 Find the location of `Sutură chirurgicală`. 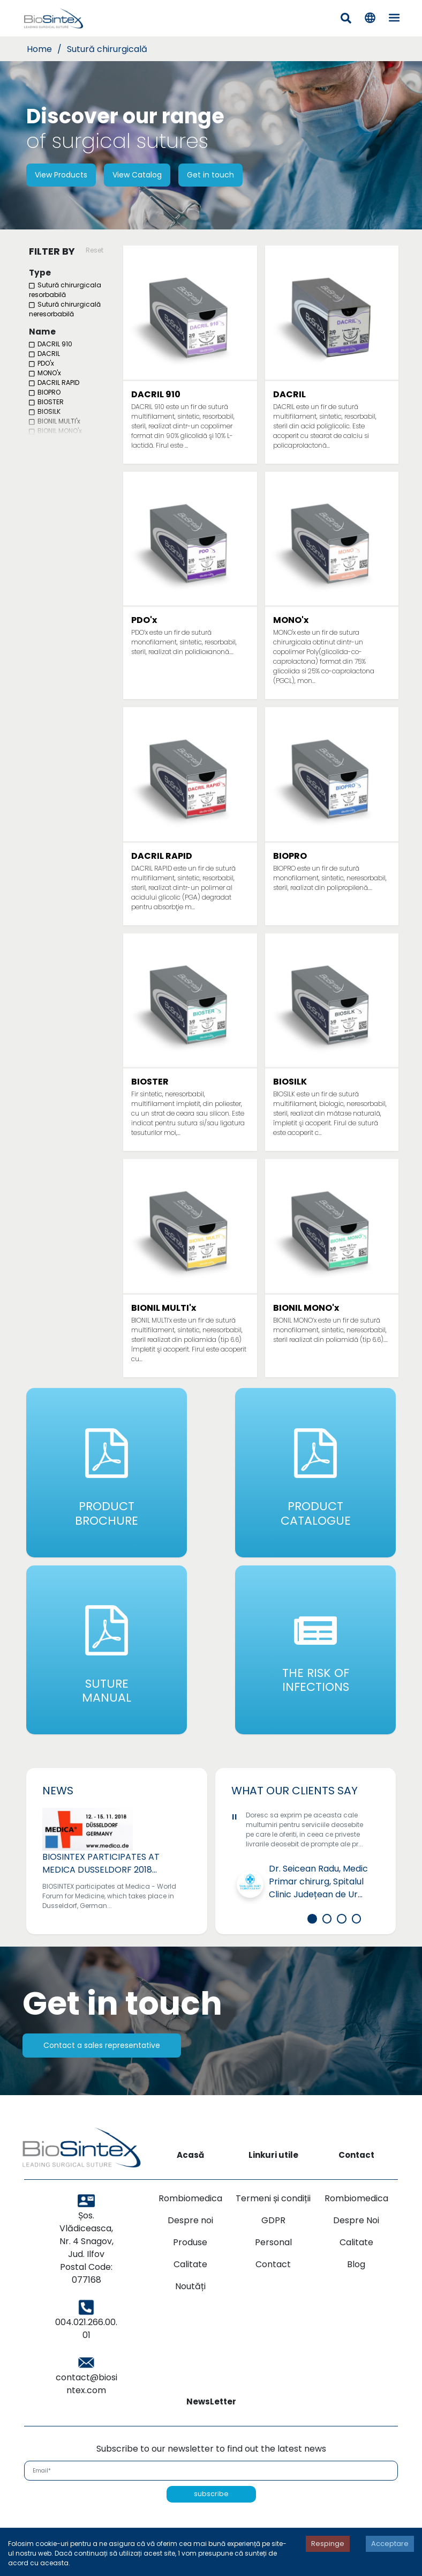

Sutură chirurgicală is located at coordinates (107, 49).